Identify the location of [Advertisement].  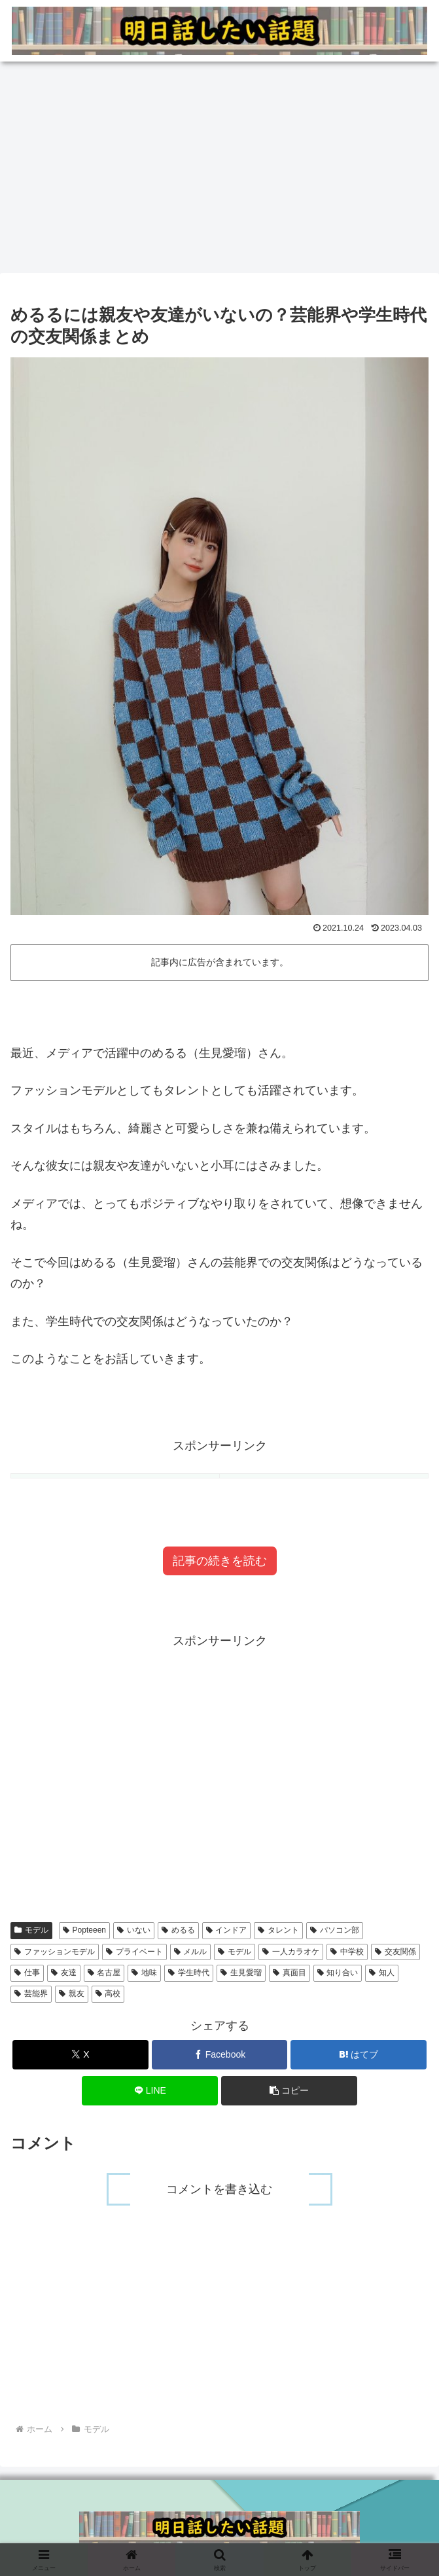
(219, 165).